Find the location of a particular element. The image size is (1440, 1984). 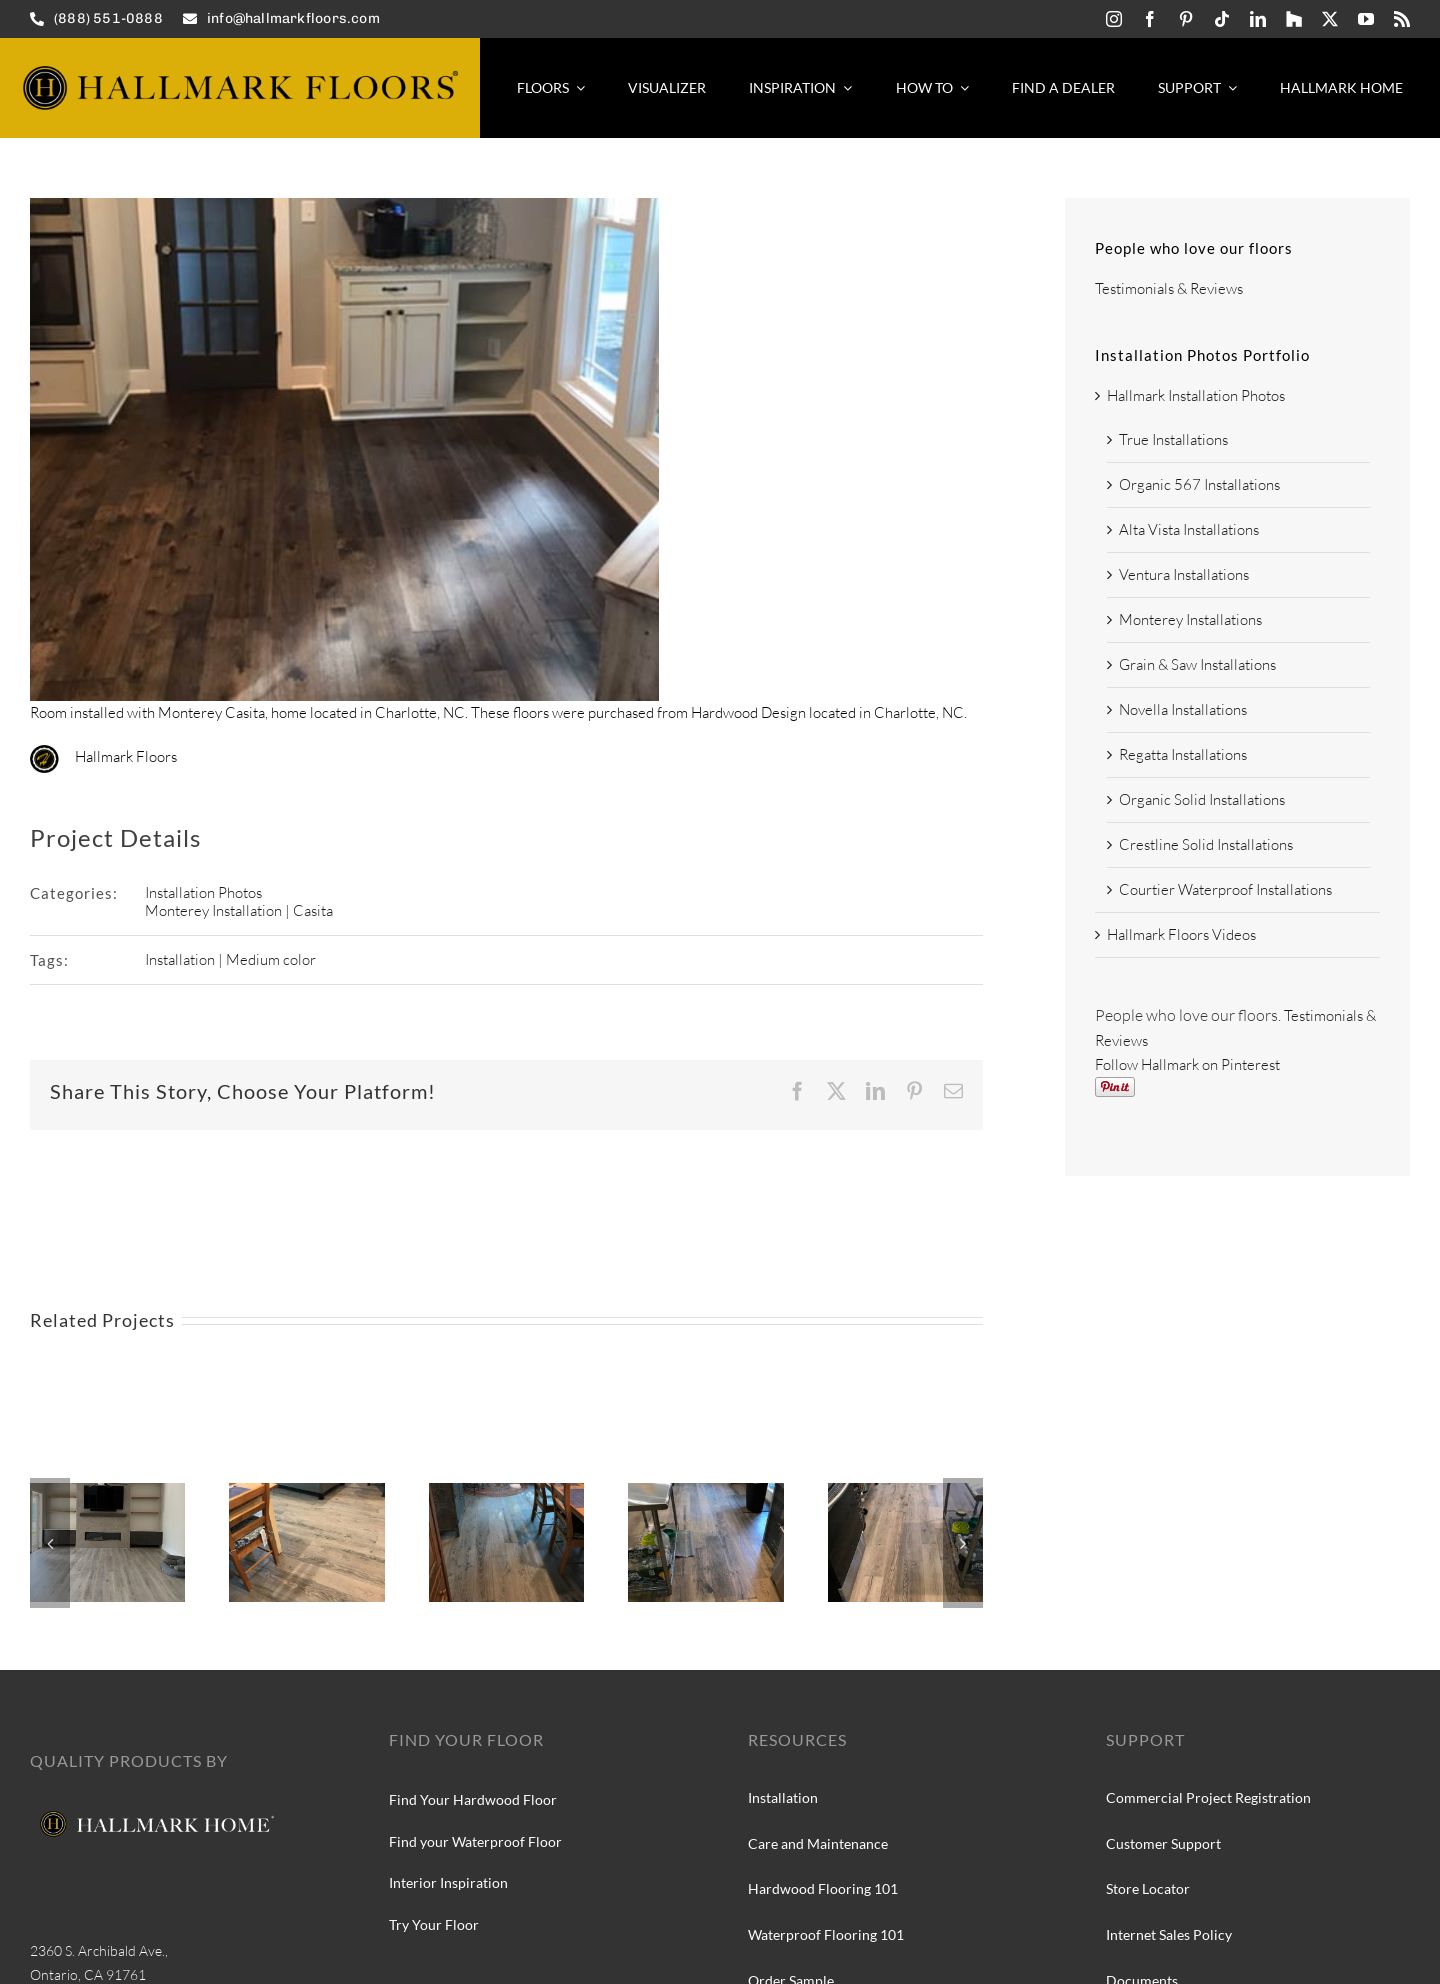

[linkedin] is located at coordinates (1258, 19).